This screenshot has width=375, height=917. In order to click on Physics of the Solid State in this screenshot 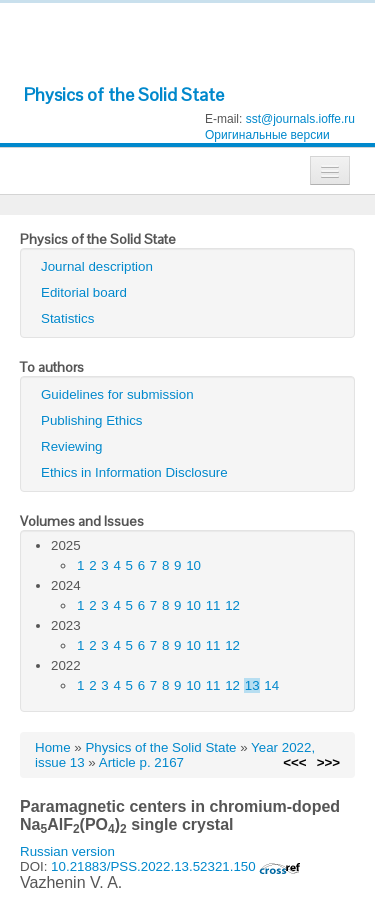, I will do `click(124, 94)`.